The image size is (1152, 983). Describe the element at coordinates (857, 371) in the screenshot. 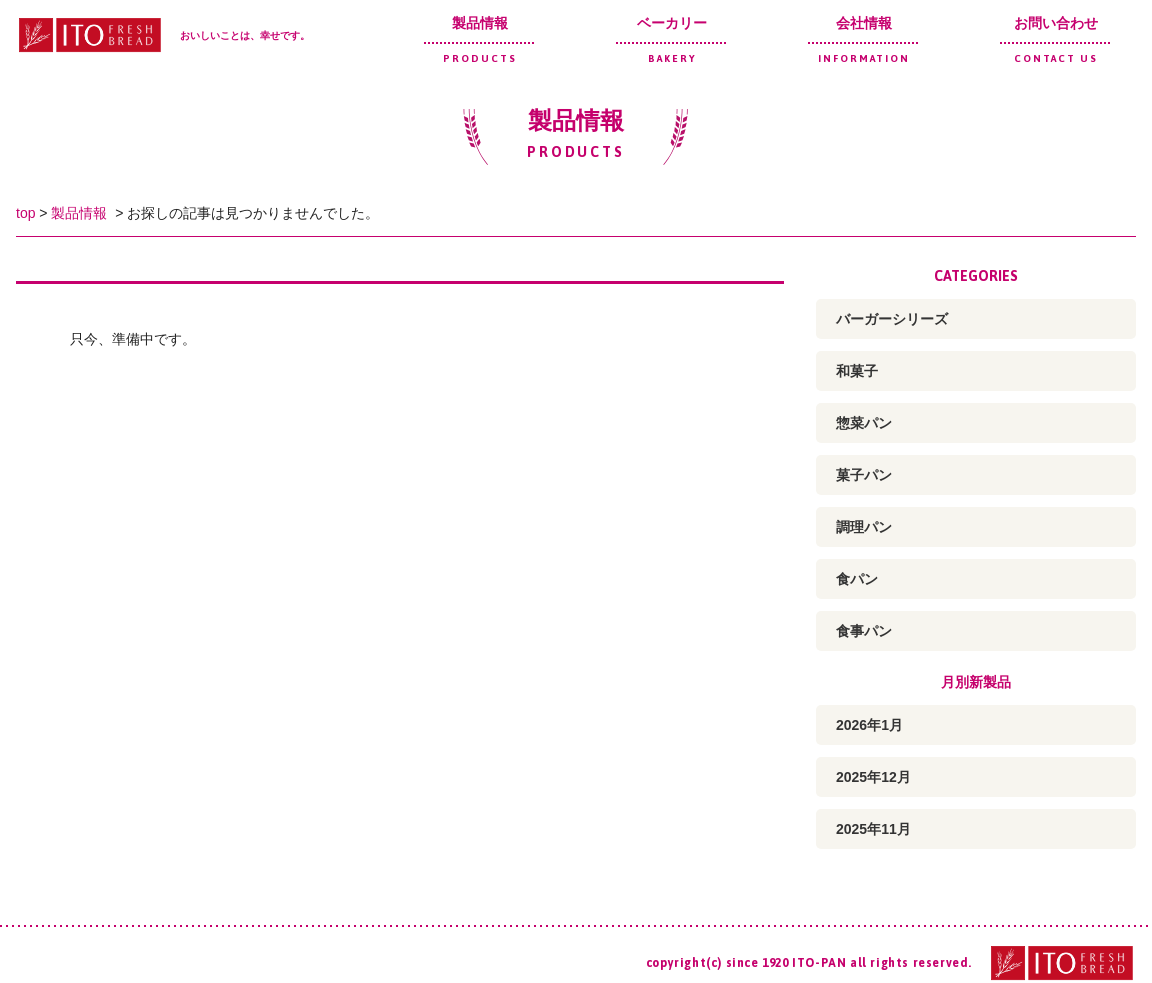

I see `和菓子` at that location.